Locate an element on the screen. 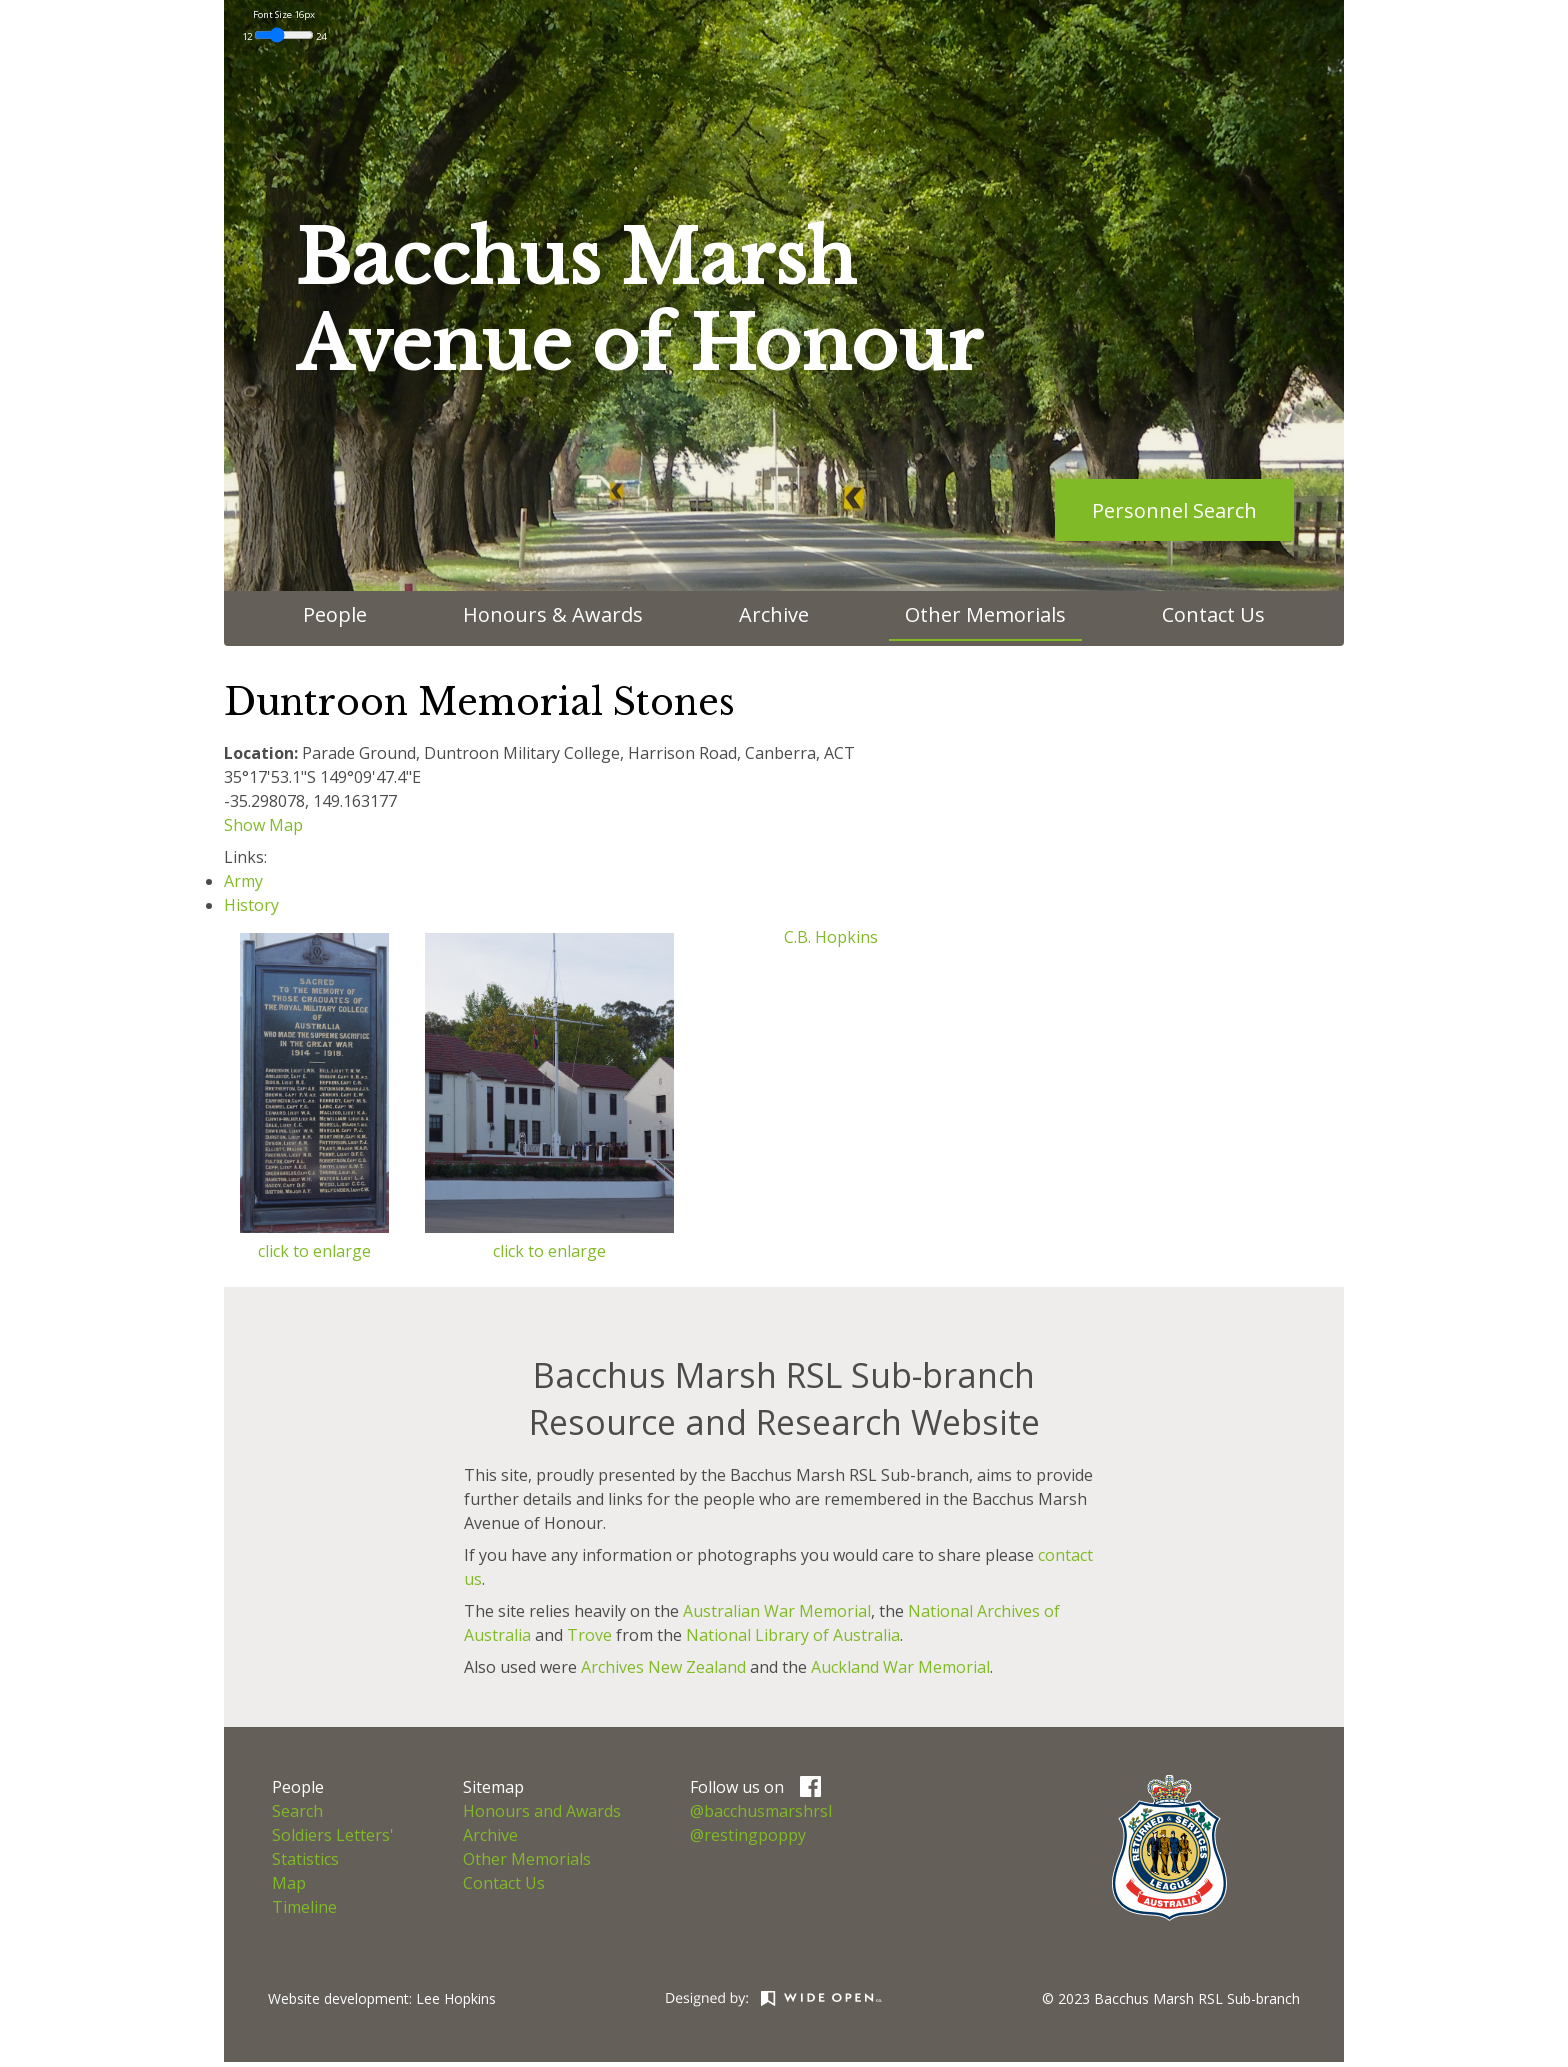 The width and height of the screenshot is (1568, 2067). Honours & Awards is located at coordinates (553, 614).